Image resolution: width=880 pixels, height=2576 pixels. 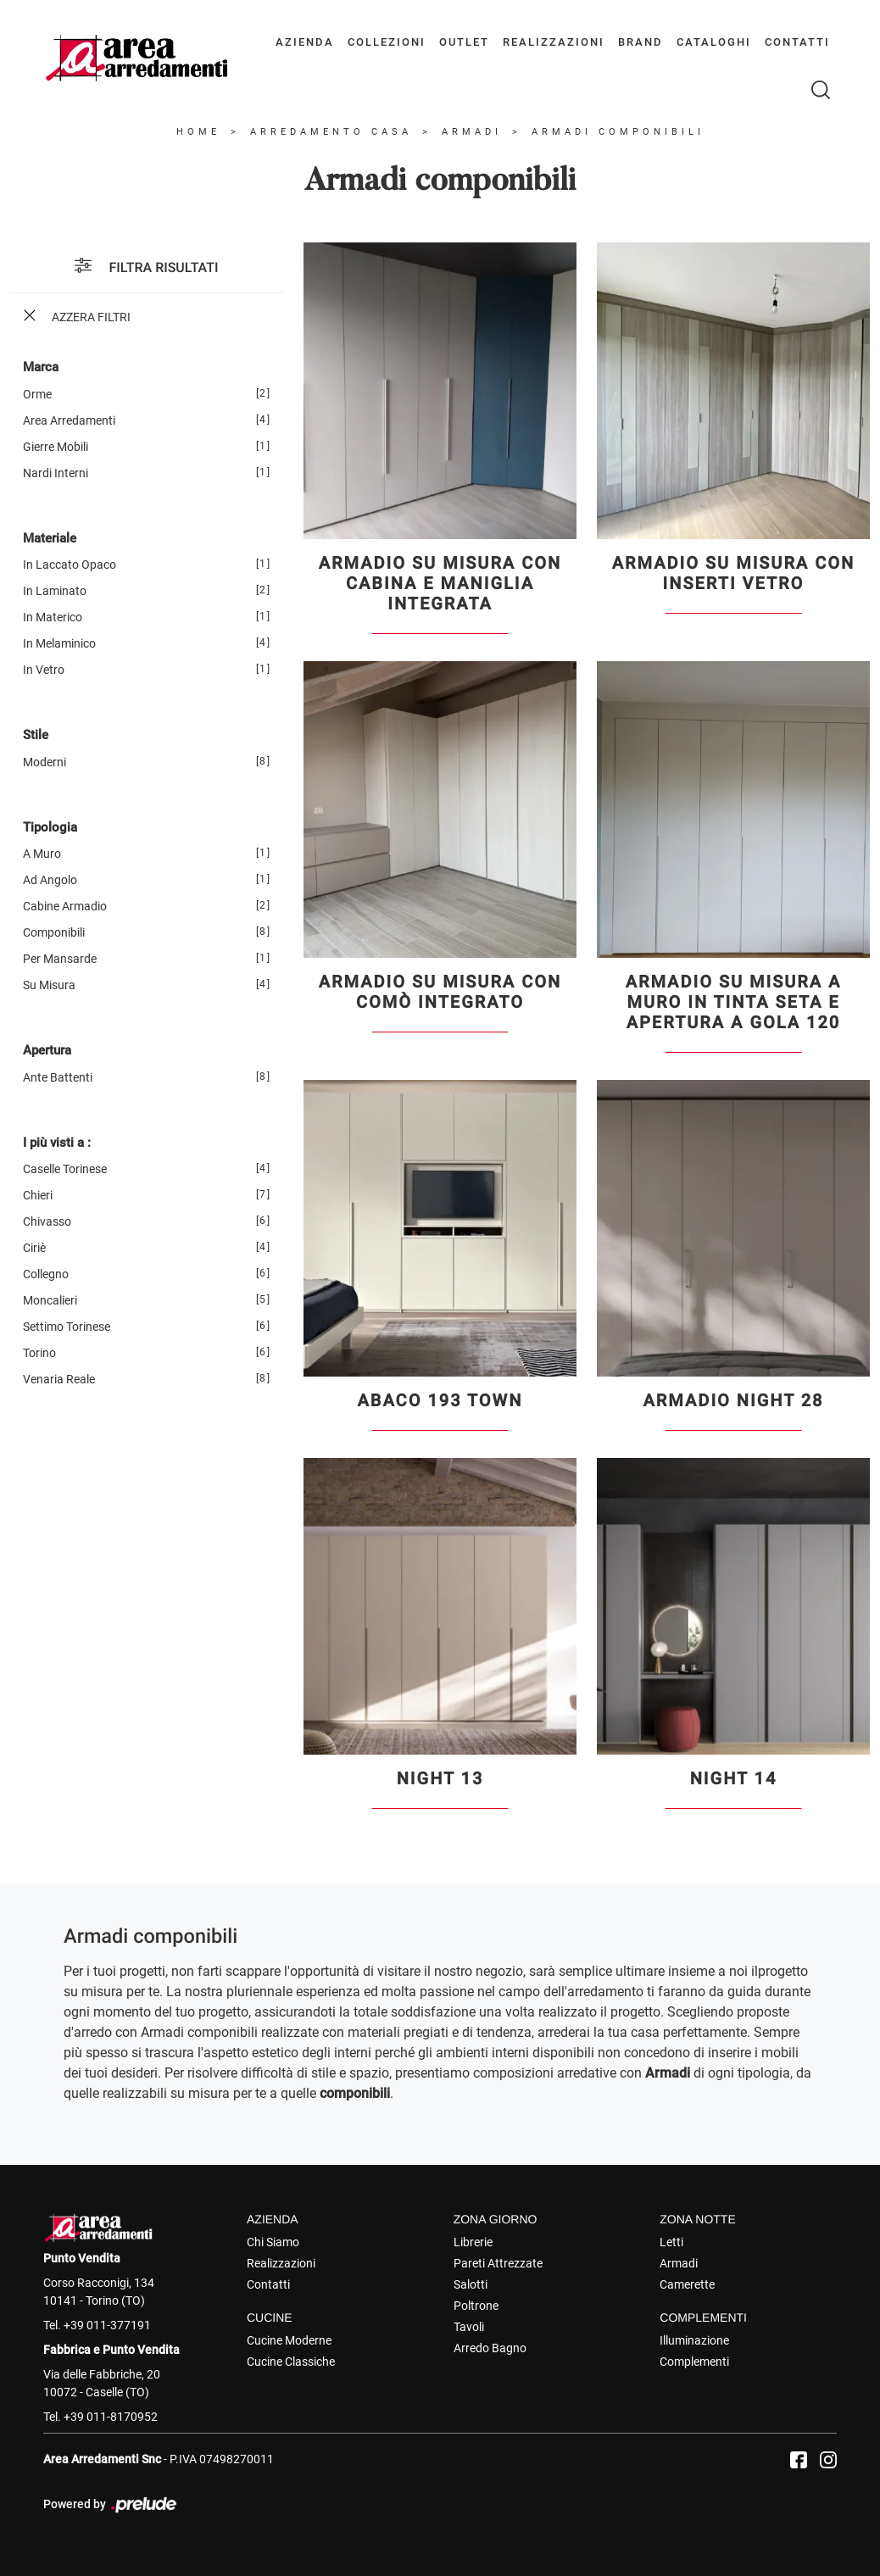 I want to click on Azienda, so click(x=305, y=42).